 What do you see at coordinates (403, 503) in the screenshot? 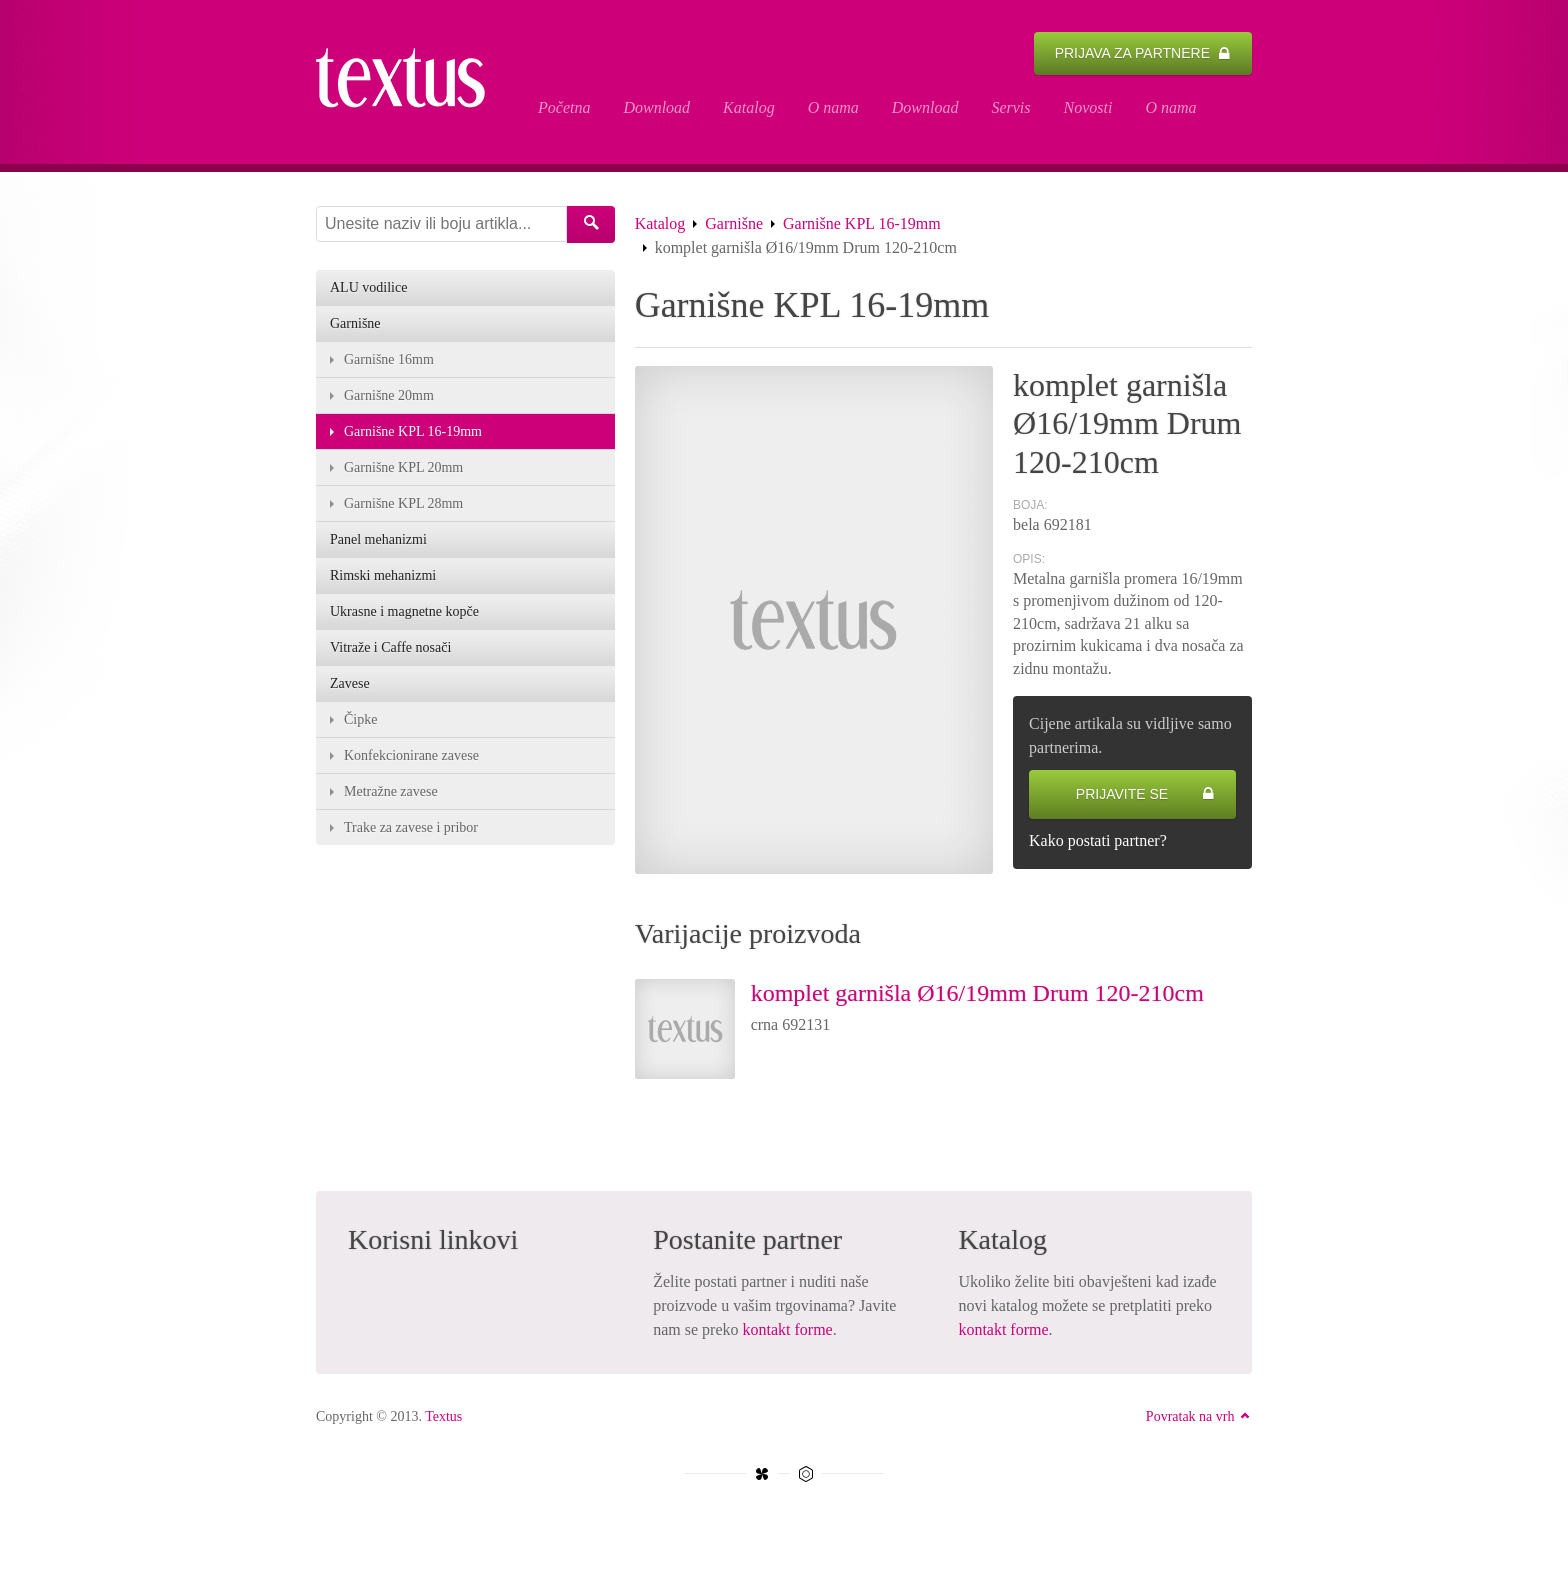
I see `Garnišne KPL 28mm` at bounding box center [403, 503].